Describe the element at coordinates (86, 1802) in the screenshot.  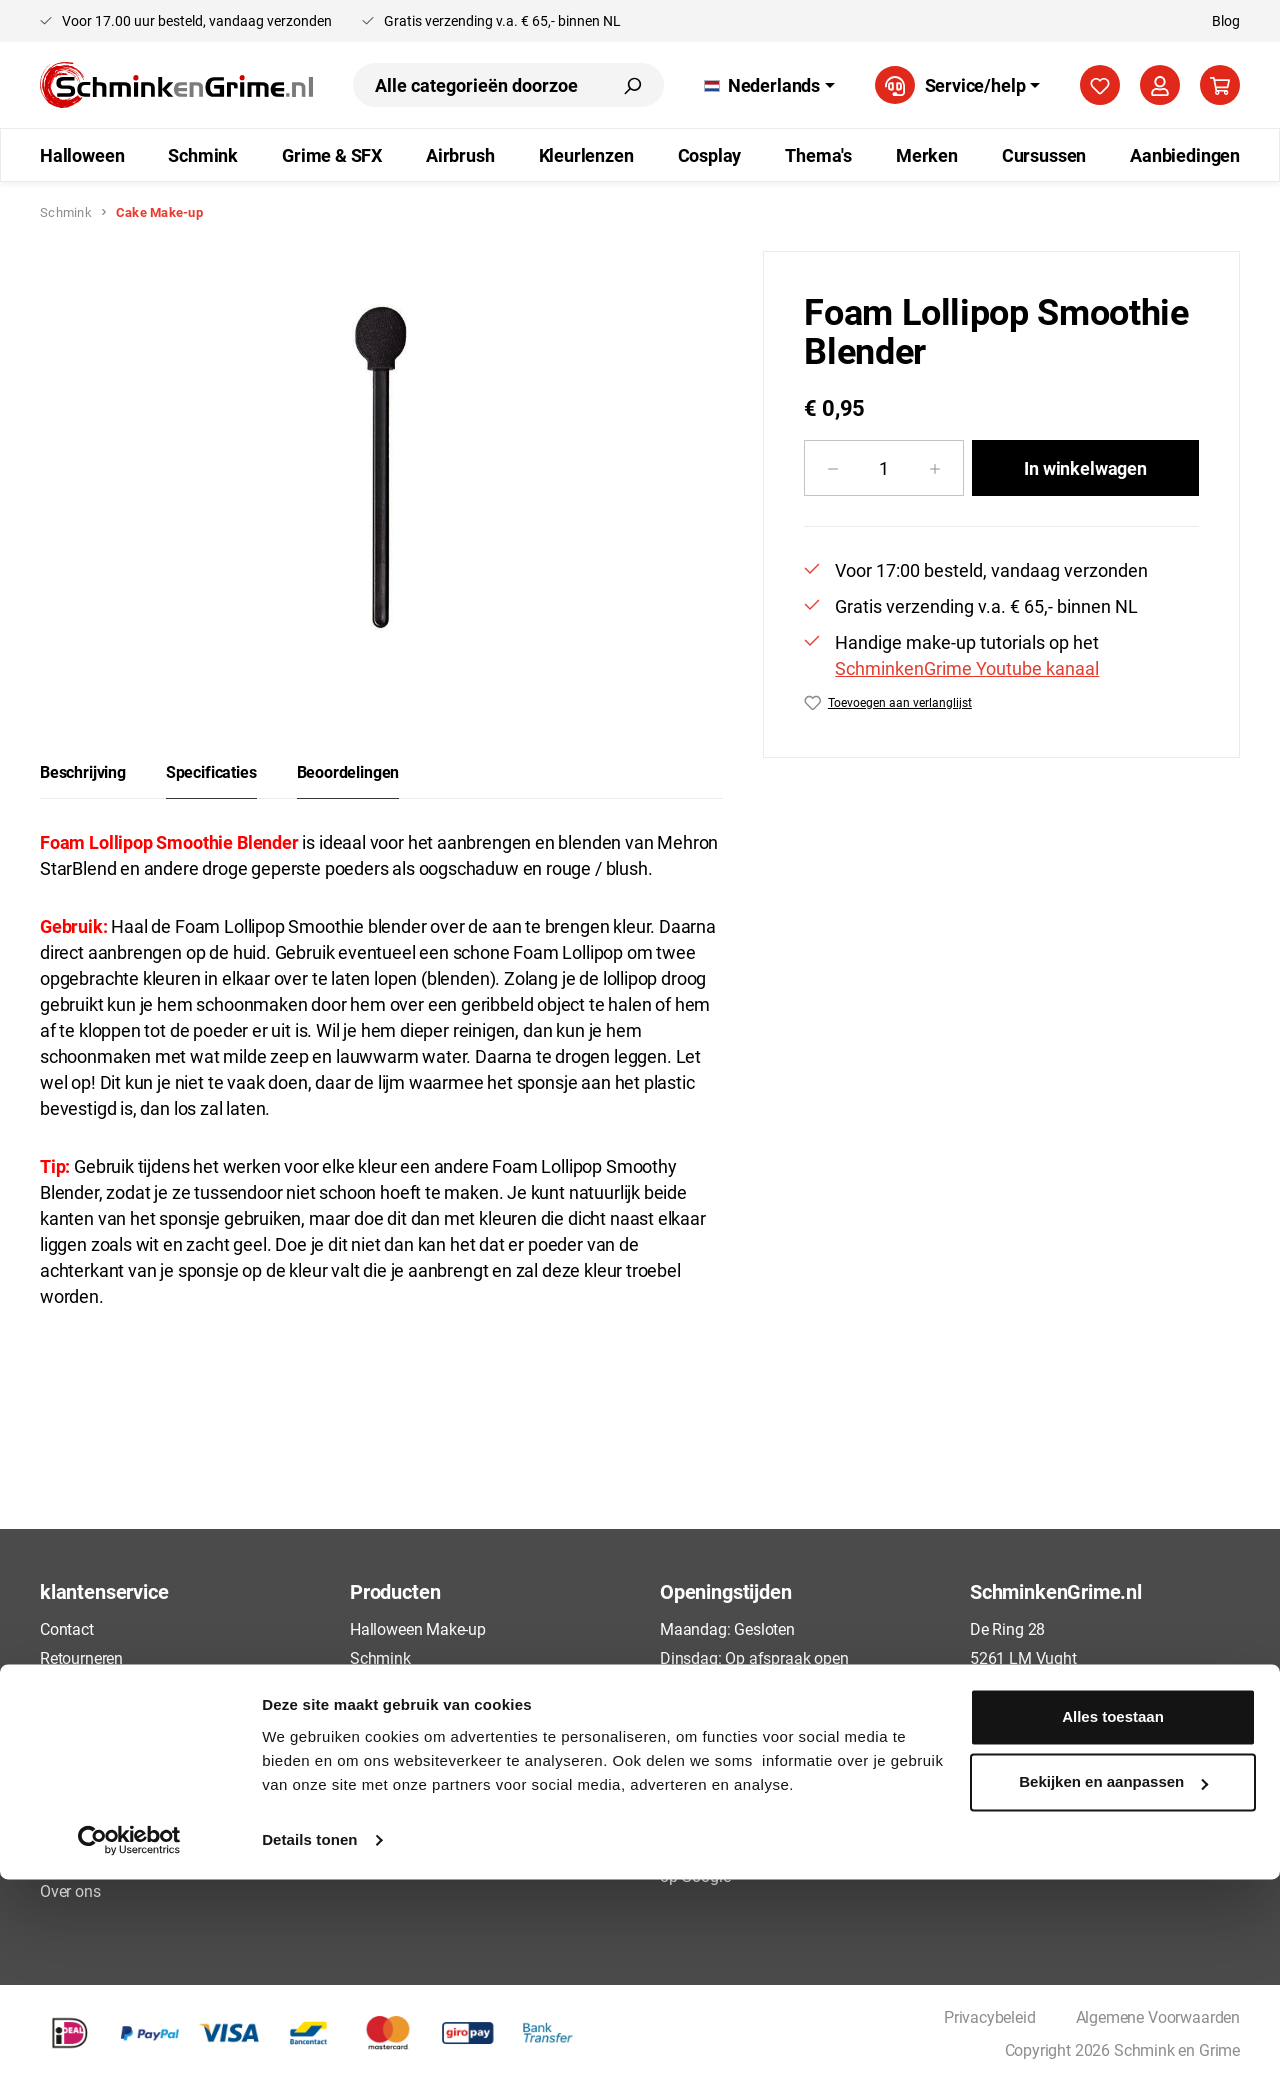
I see `Privacybeleid` at that location.